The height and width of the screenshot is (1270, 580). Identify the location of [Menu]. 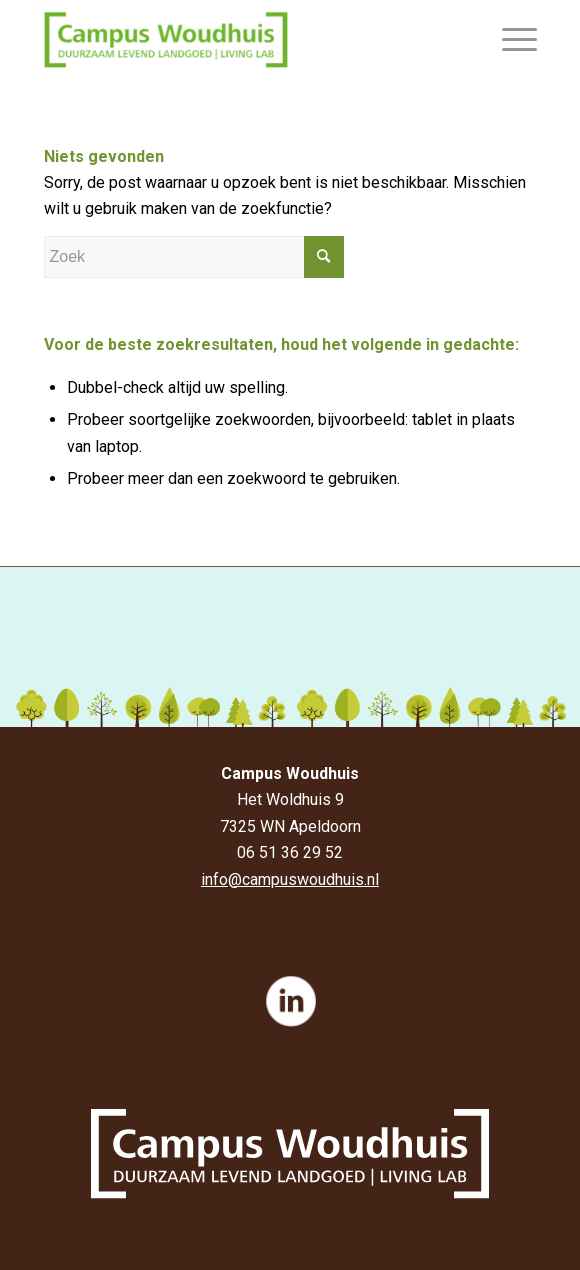
(509, 40).